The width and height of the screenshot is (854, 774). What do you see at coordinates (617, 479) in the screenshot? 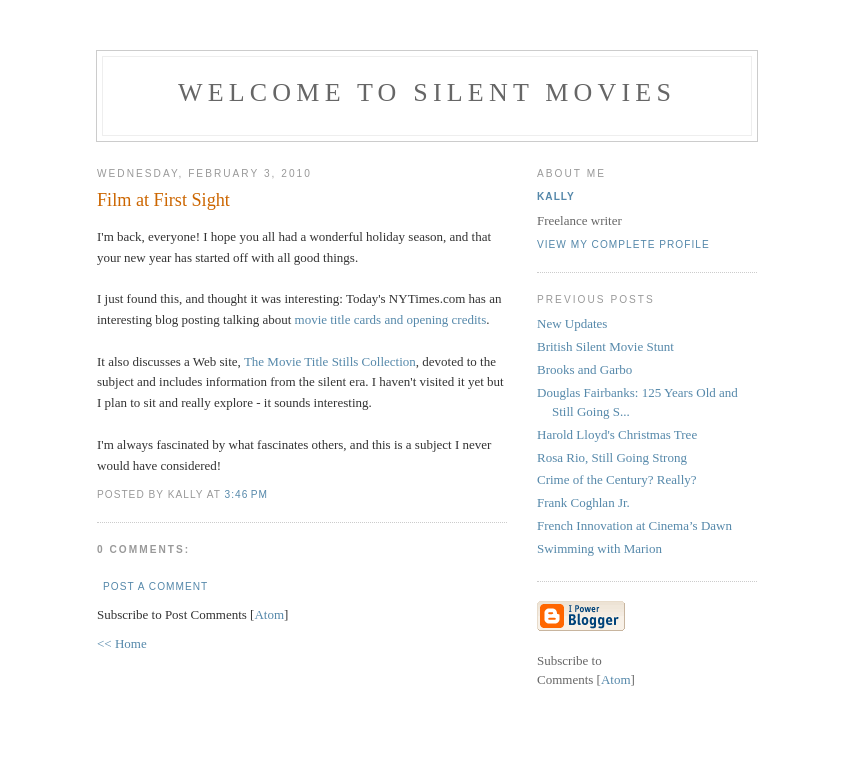
I see `Crime of the Century? Really?` at bounding box center [617, 479].